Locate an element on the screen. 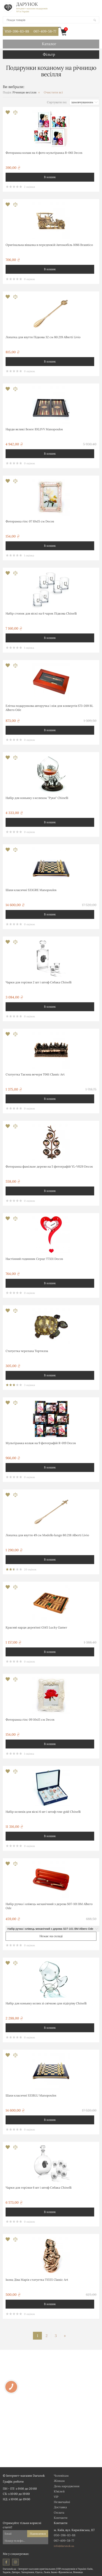 The height and width of the screenshot is (2576, 102). Оригінальна вішалка в передпокій Автомобіль 1086 Brasstico is located at coordinates (49, 244).